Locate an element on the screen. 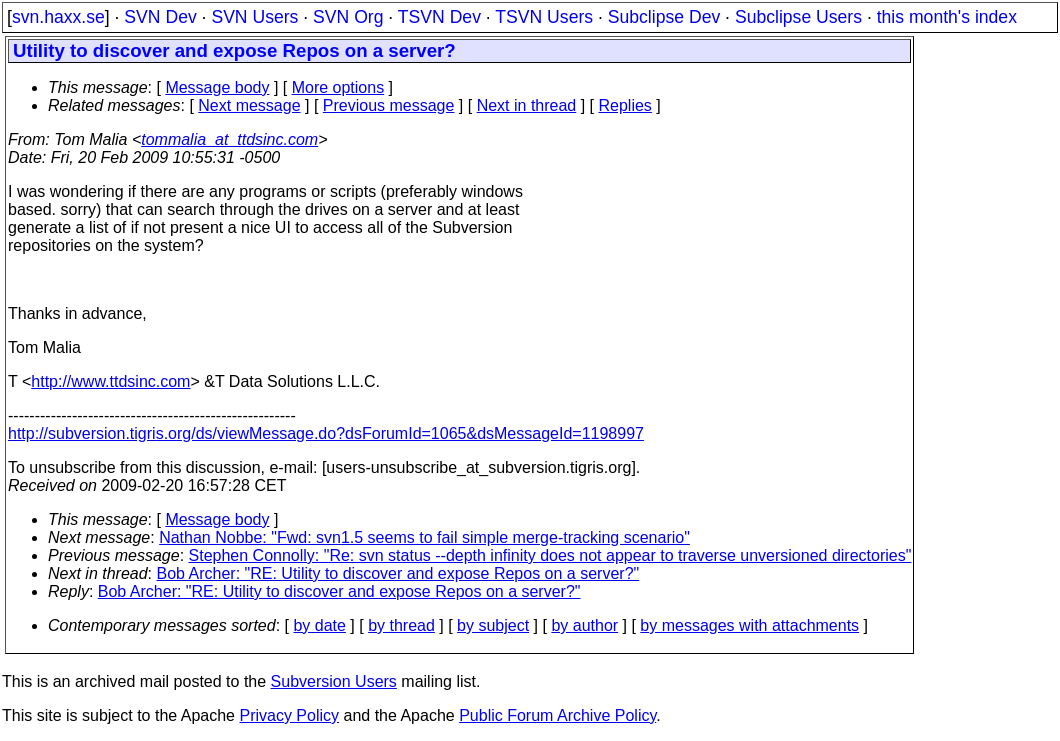 Image resolution: width=1060 pixels, height=741 pixels. this month's index is located at coordinates (947, 17).